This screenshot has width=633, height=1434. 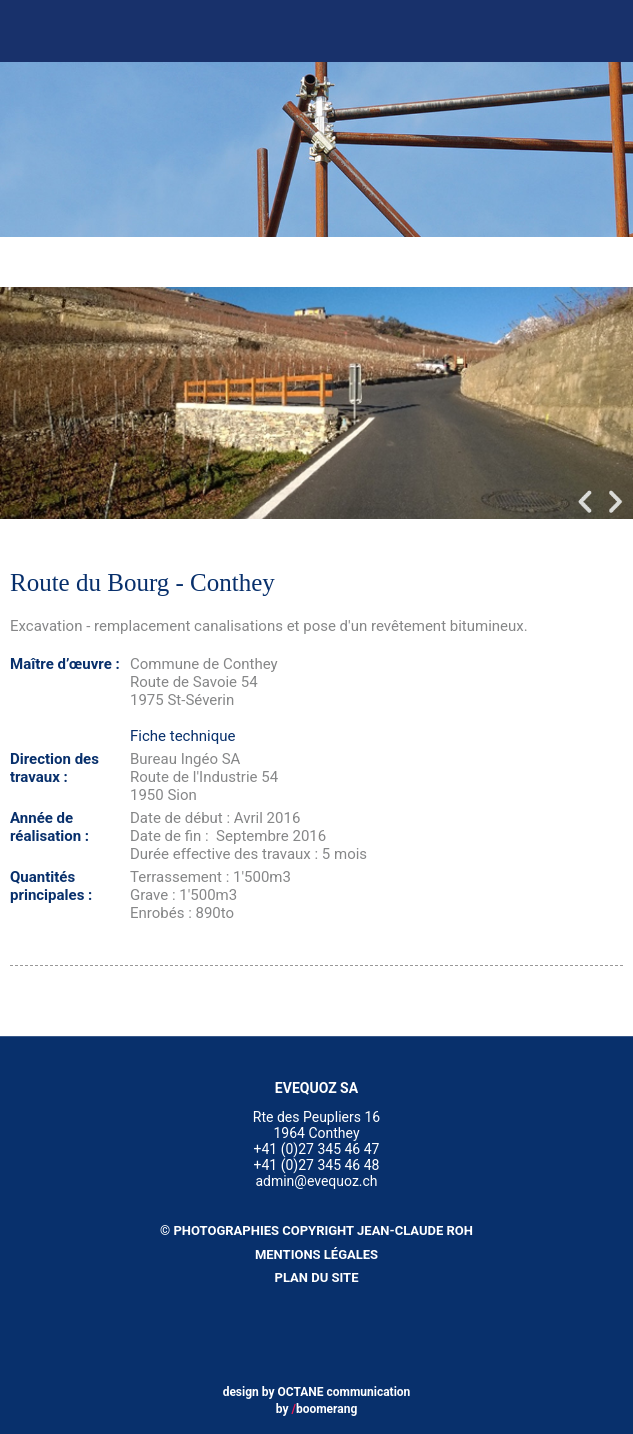 I want to click on Fiche technique, so click(x=182, y=736).